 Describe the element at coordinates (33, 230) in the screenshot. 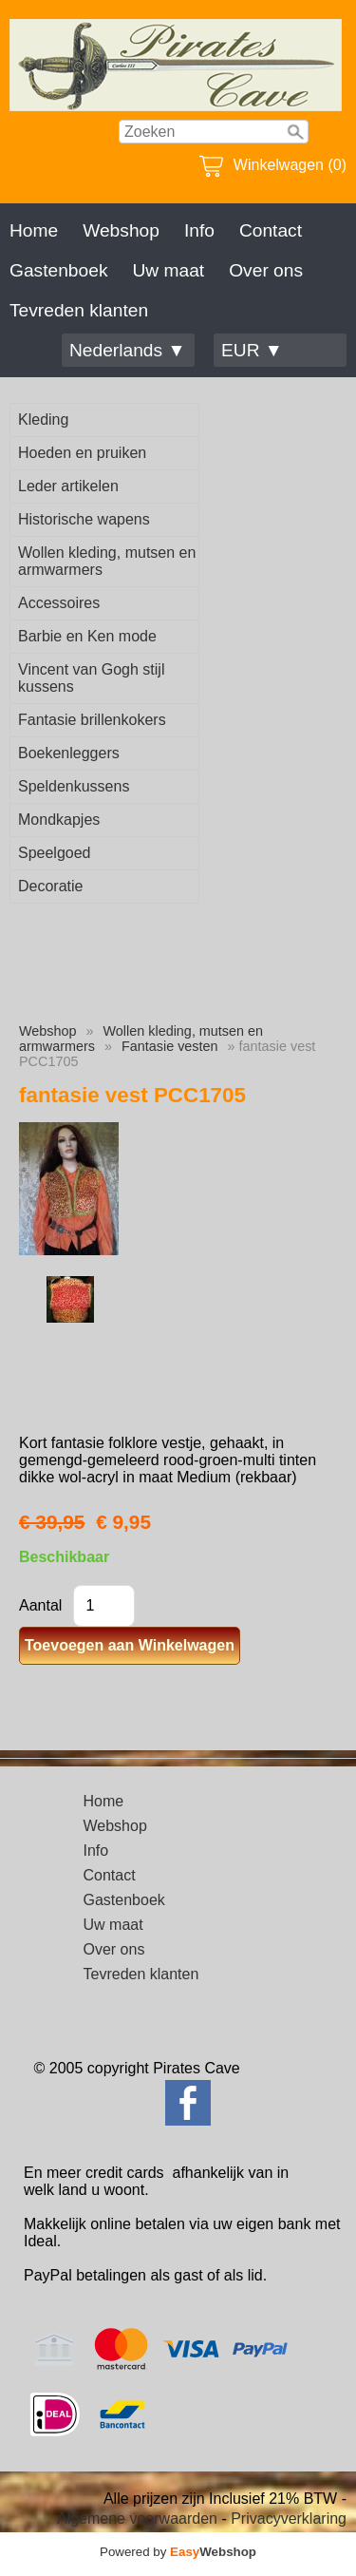

I see `Home` at that location.